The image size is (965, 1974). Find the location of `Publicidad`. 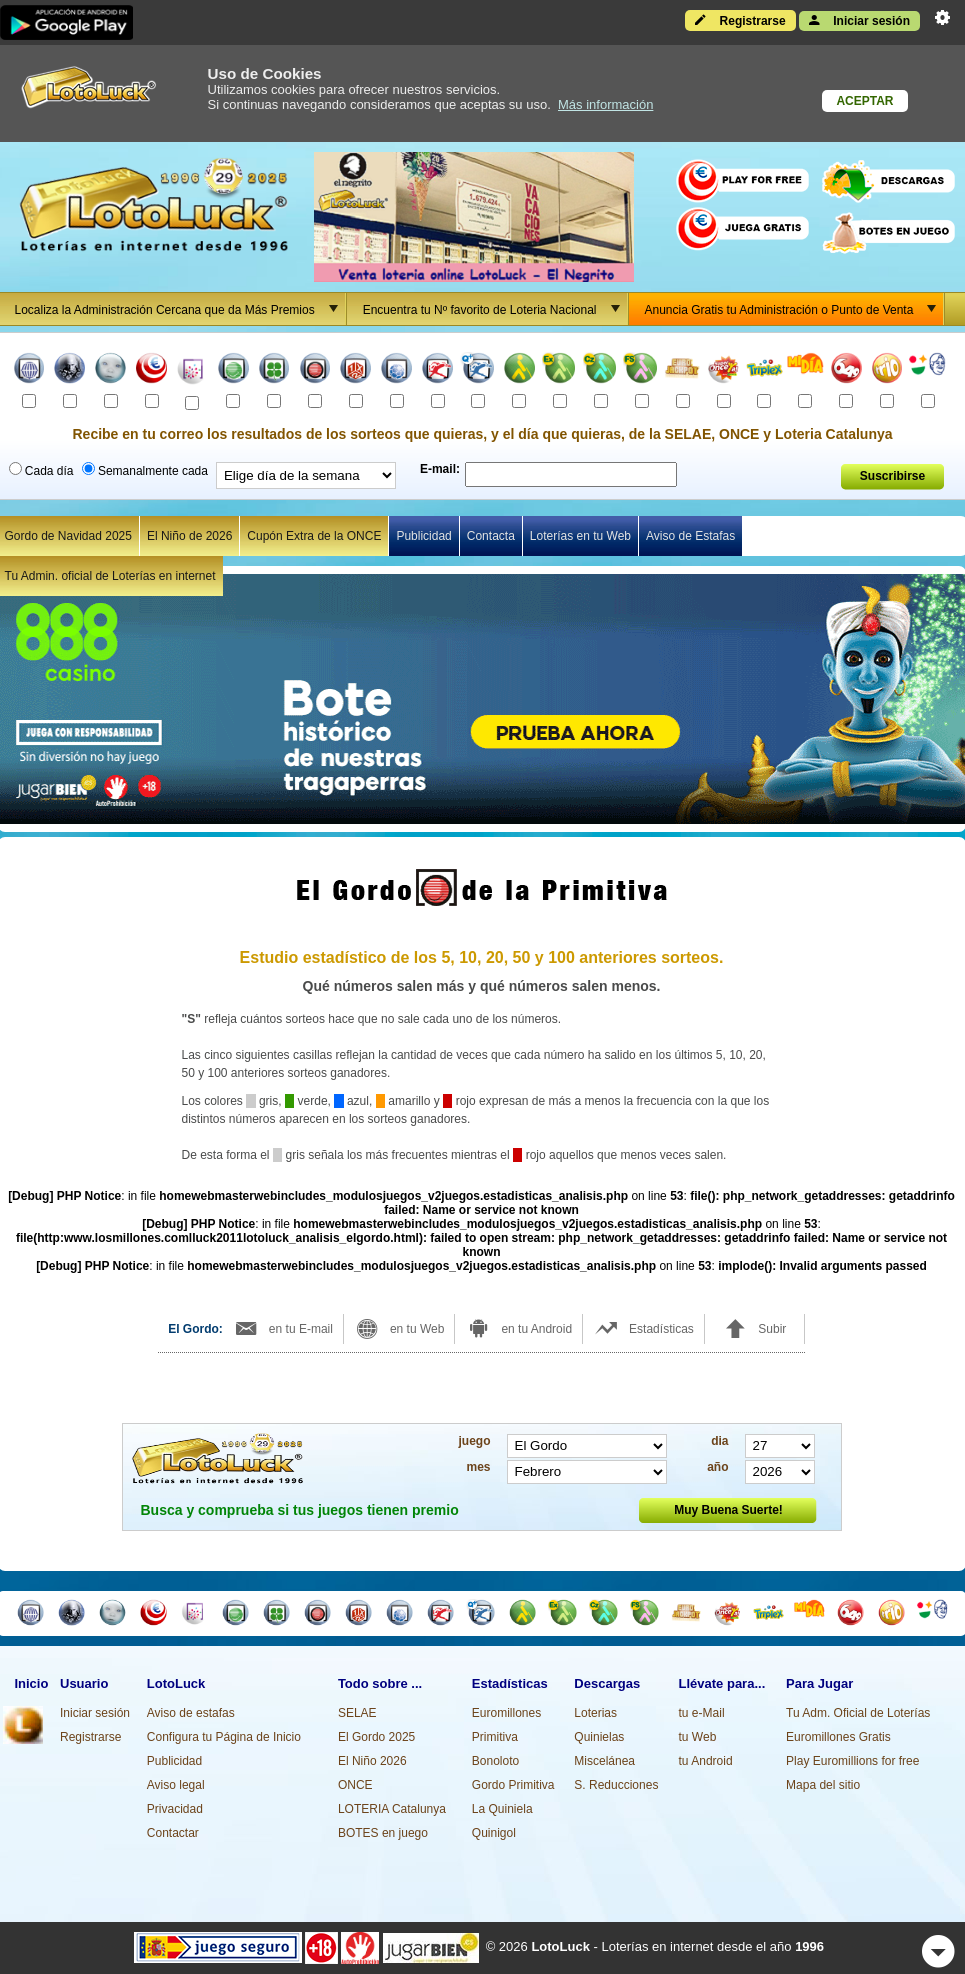

Publicidad is located at coordinates (423, 536).